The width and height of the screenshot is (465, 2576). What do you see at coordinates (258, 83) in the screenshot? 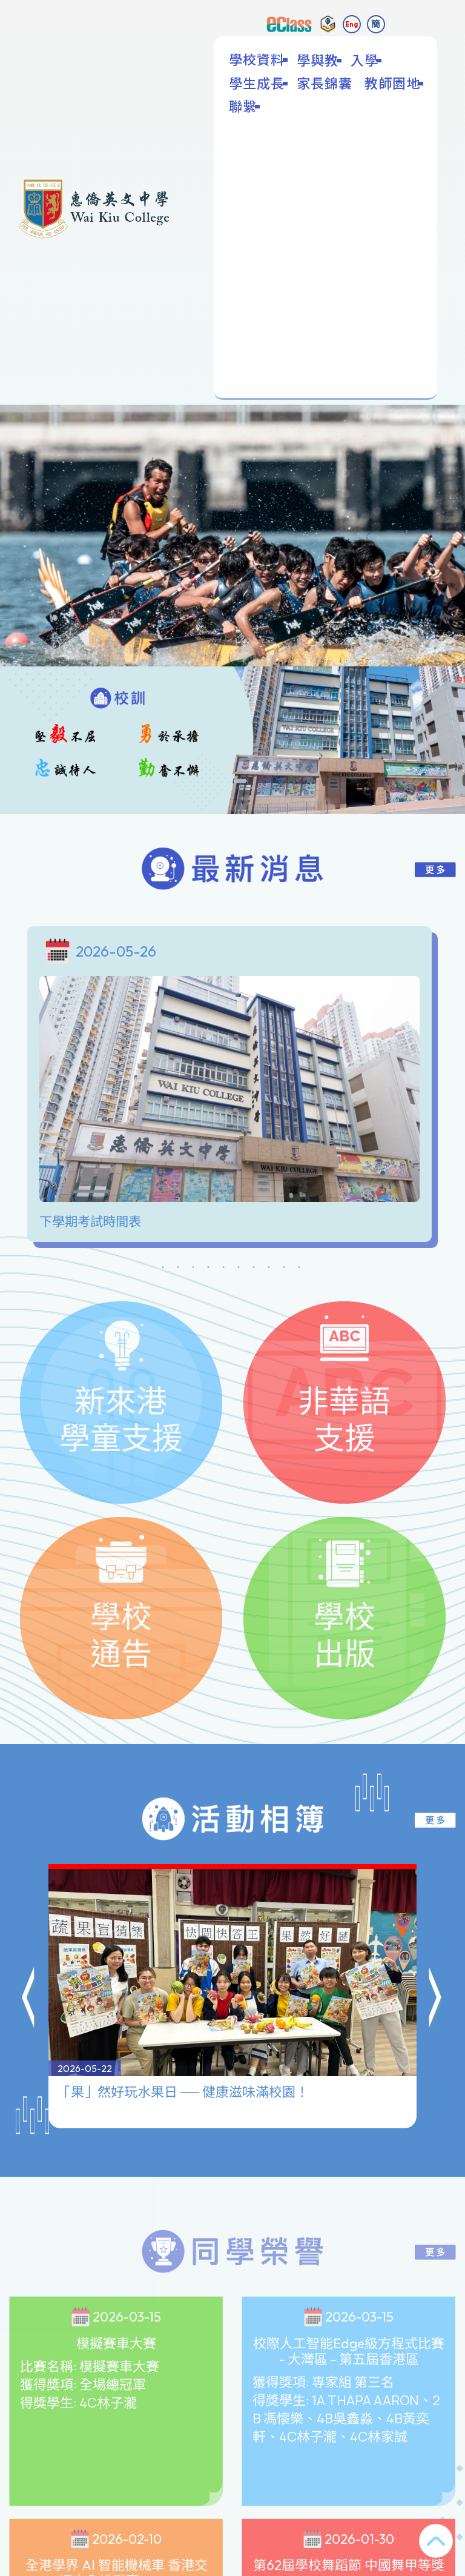
I see `學生成長` at bounding box center [258, 83].